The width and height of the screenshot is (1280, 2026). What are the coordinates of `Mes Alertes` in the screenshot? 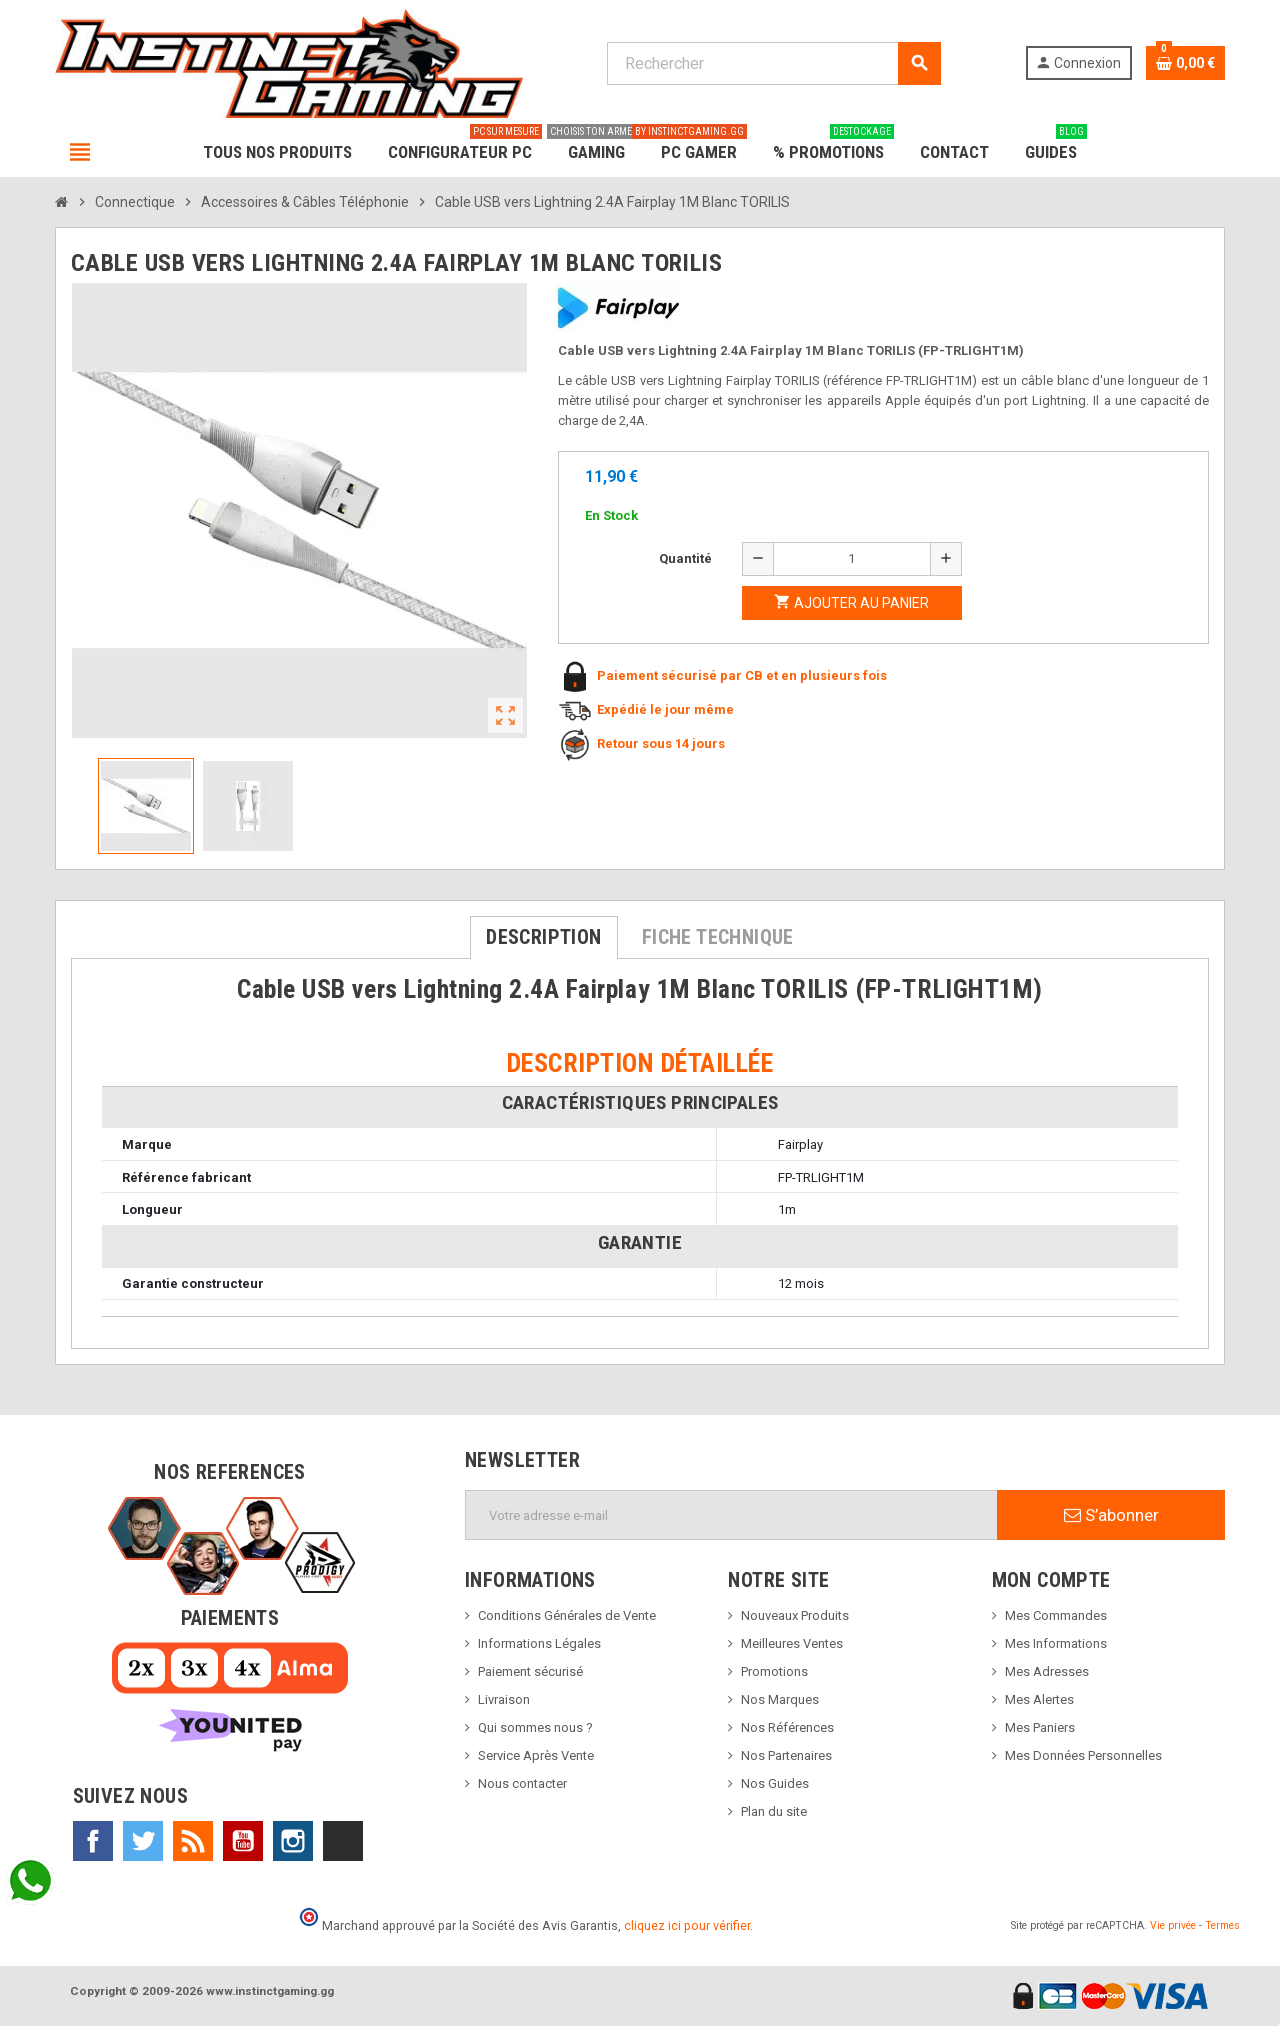 It's located at (1039, 1699).